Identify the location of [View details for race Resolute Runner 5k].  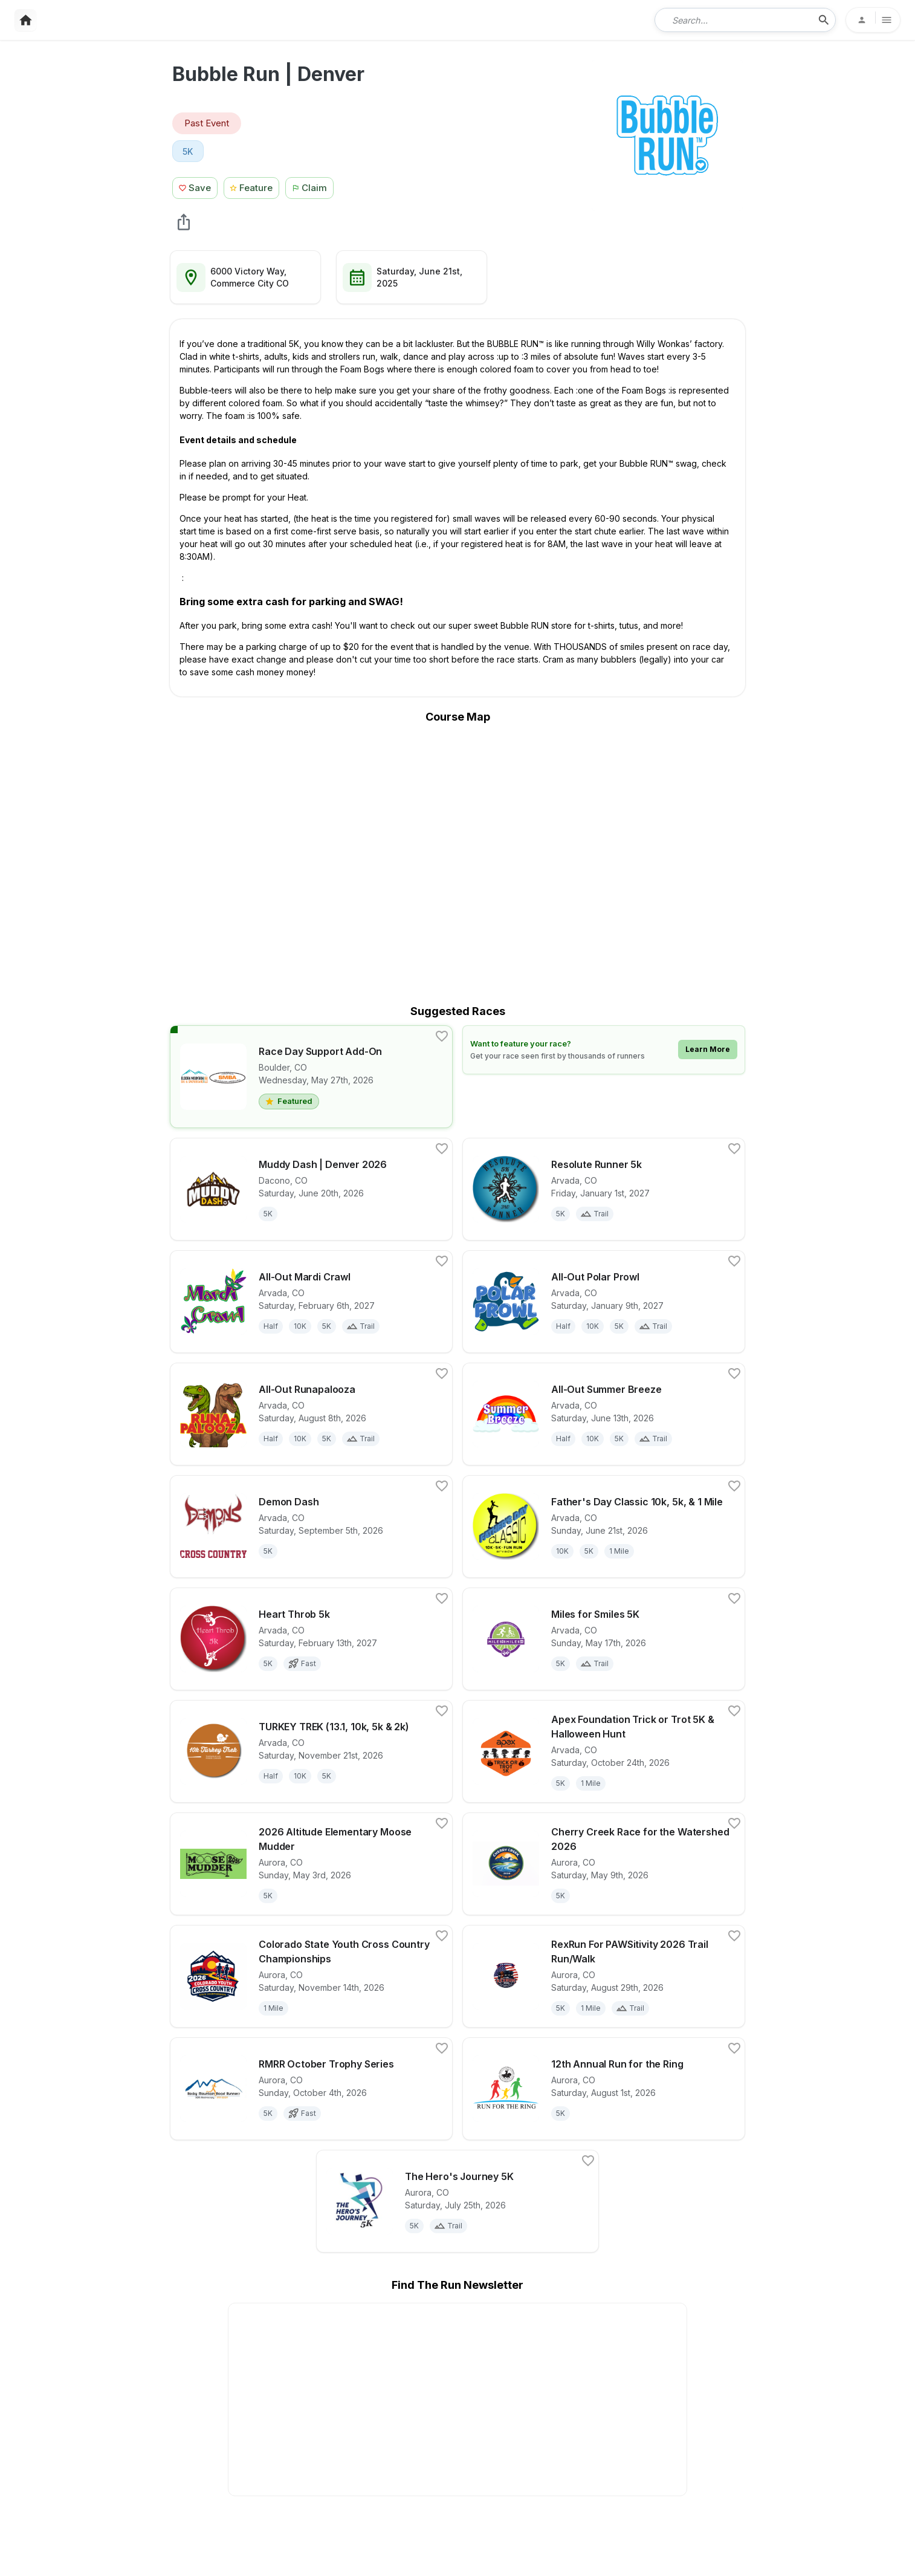
(604, 1189).